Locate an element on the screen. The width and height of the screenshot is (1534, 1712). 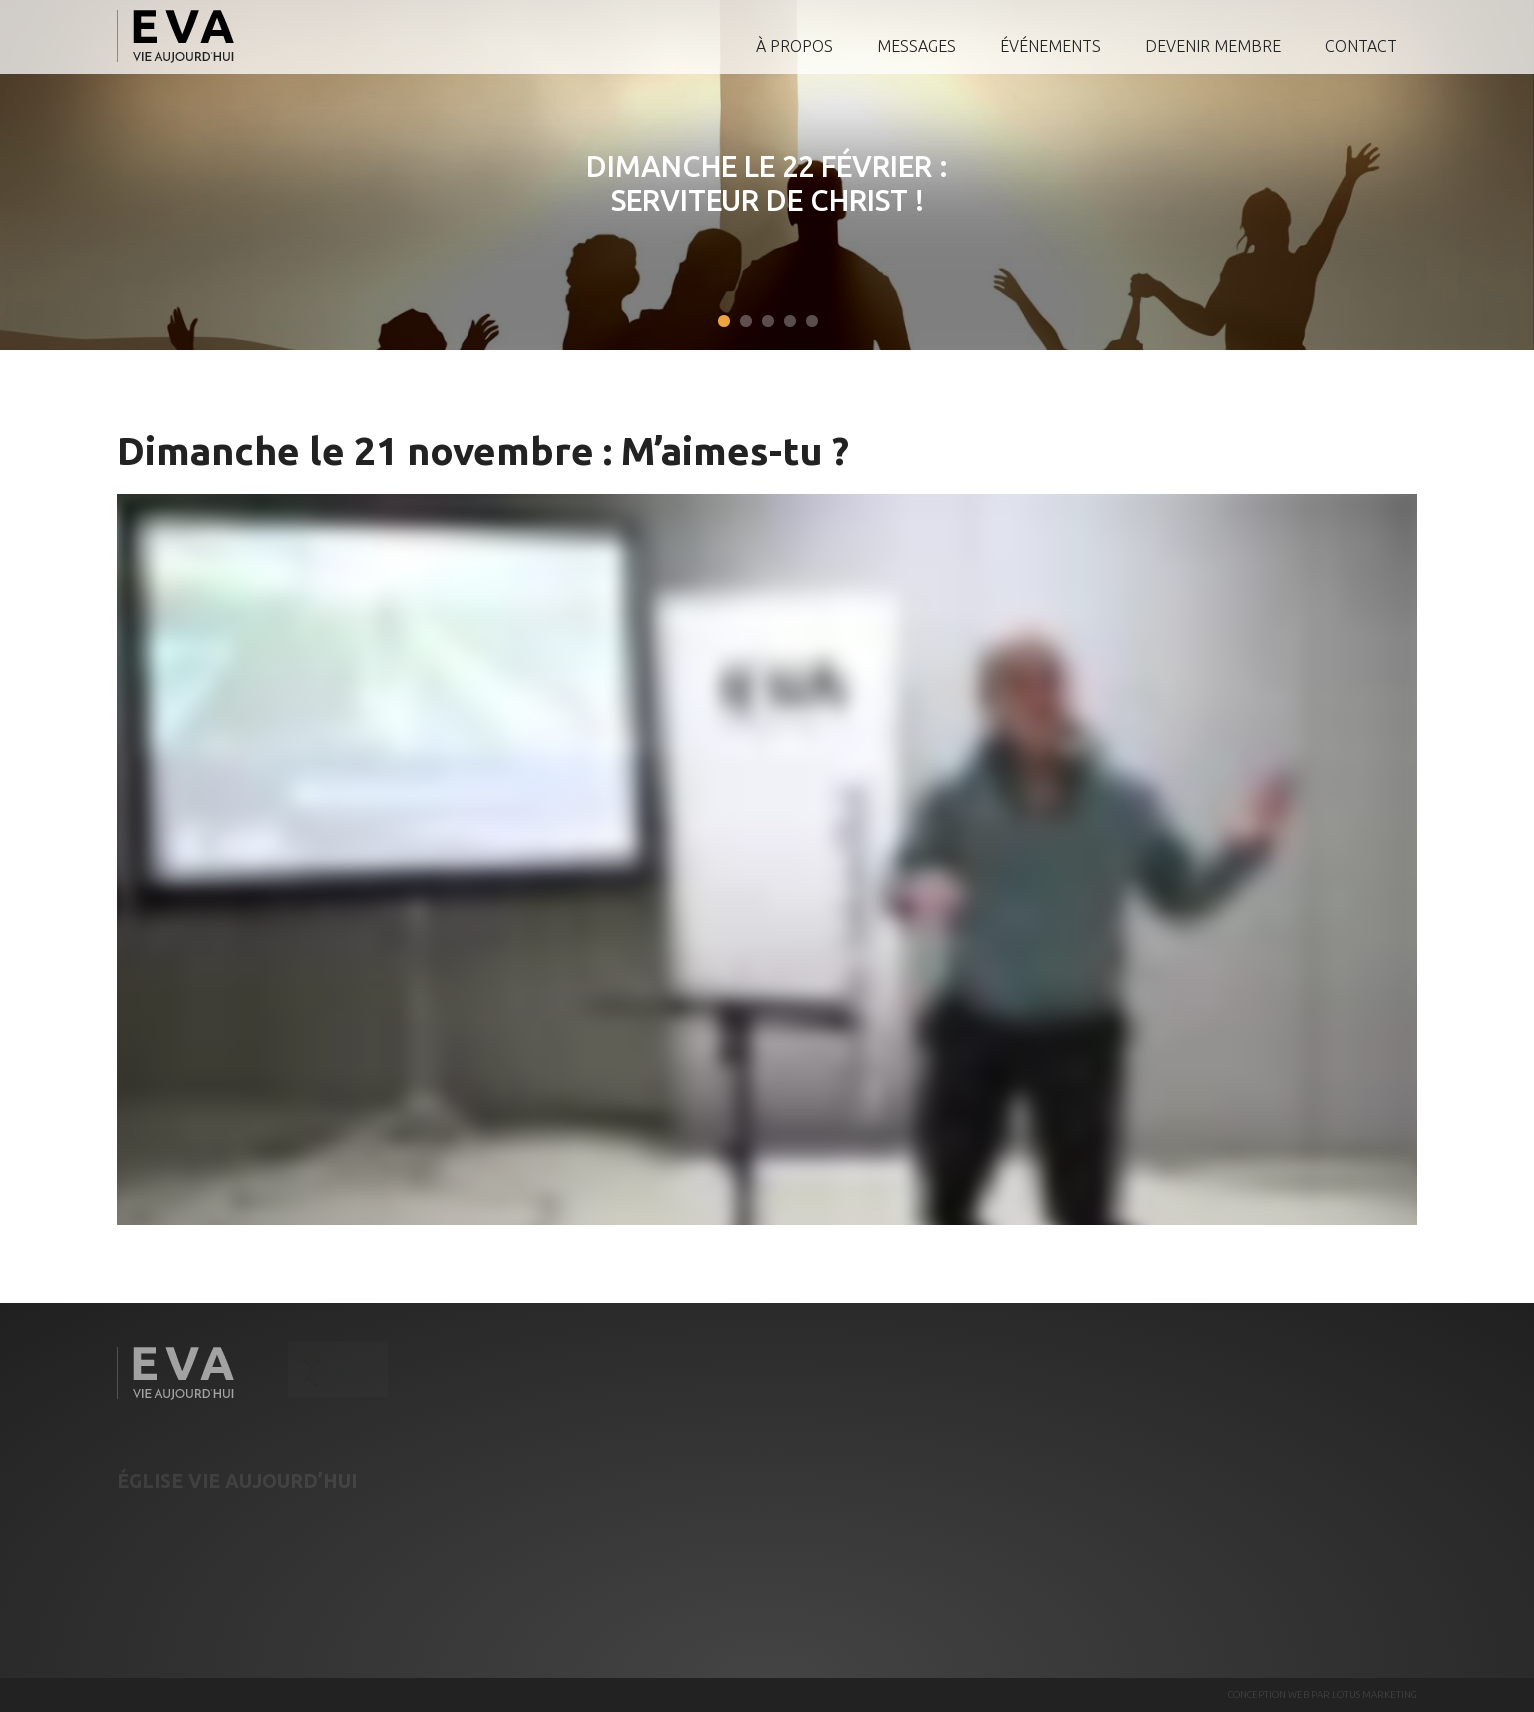
À propos is located at coordinates (794, 46).